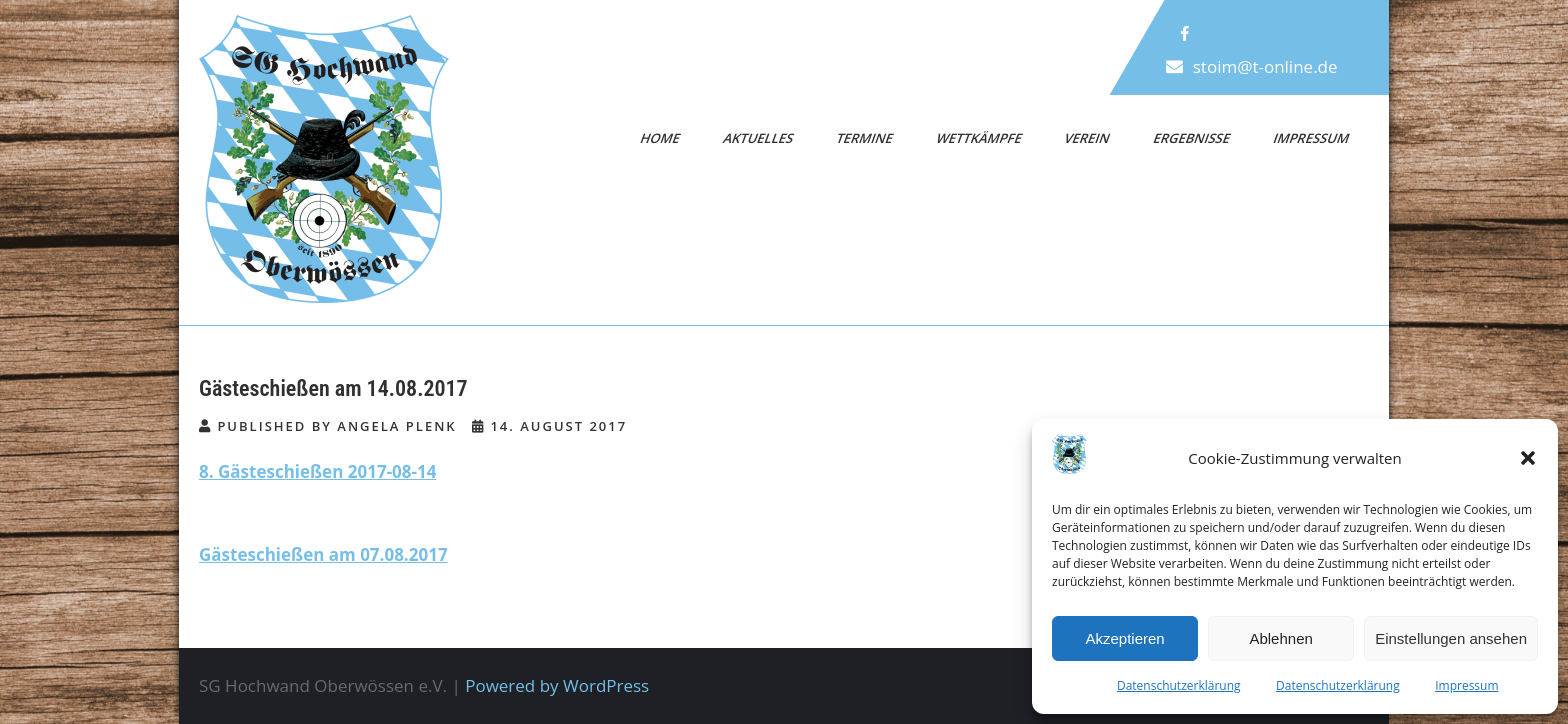  Describe the element at coordinates (1191, 138) in the screenshot. I see `Ergebnisse` at that location.